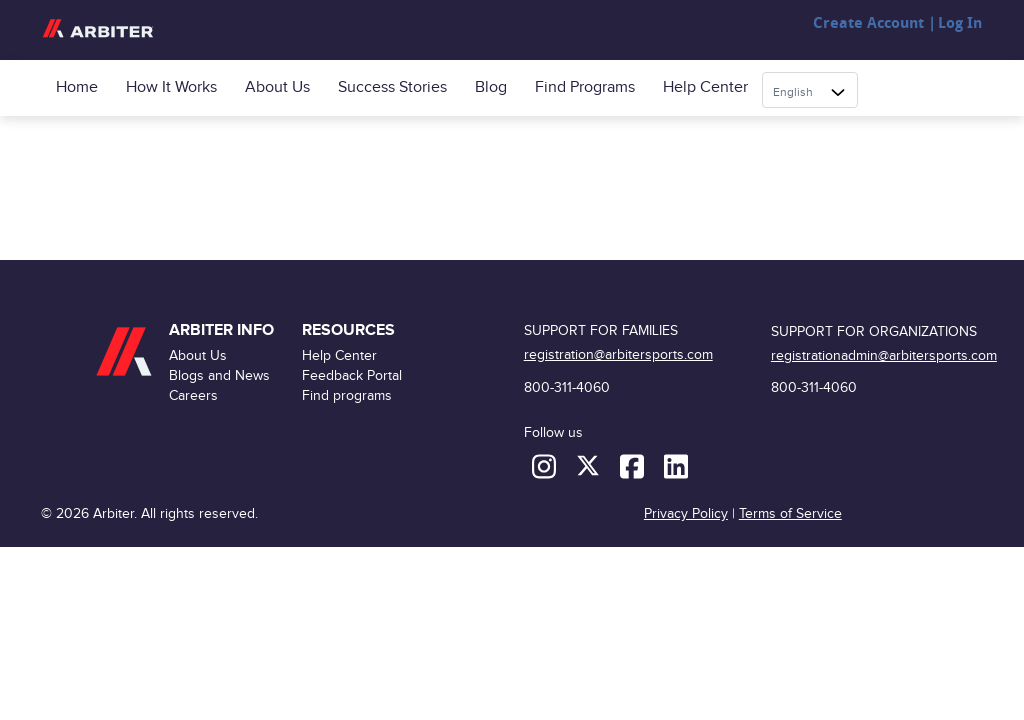  I want to click on Blog, so click(491, 87).